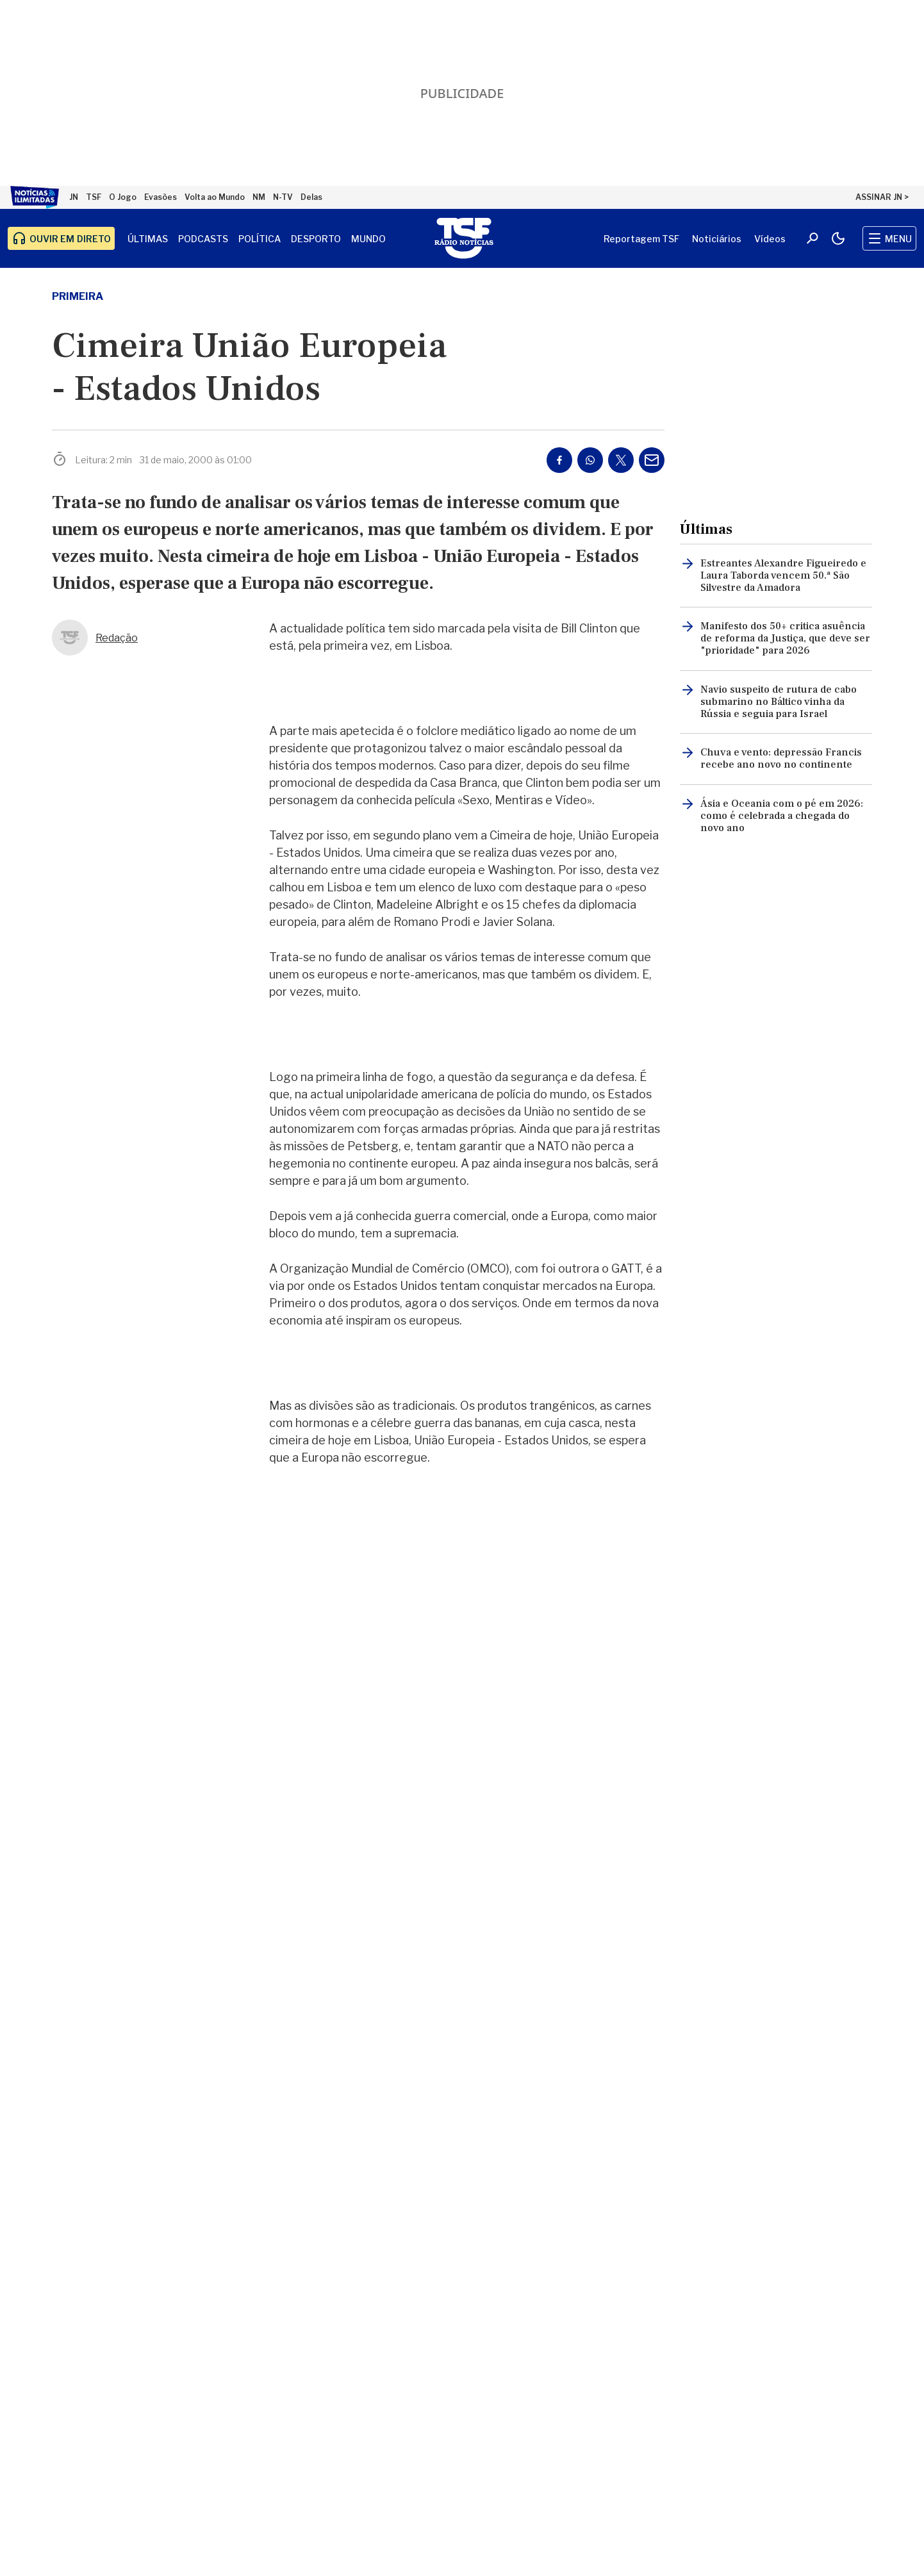 The width and height of the screenshot is (924, 2576). Describe the element at coordinates (93, 197) in the screenshot. I see `TSF` at that location.